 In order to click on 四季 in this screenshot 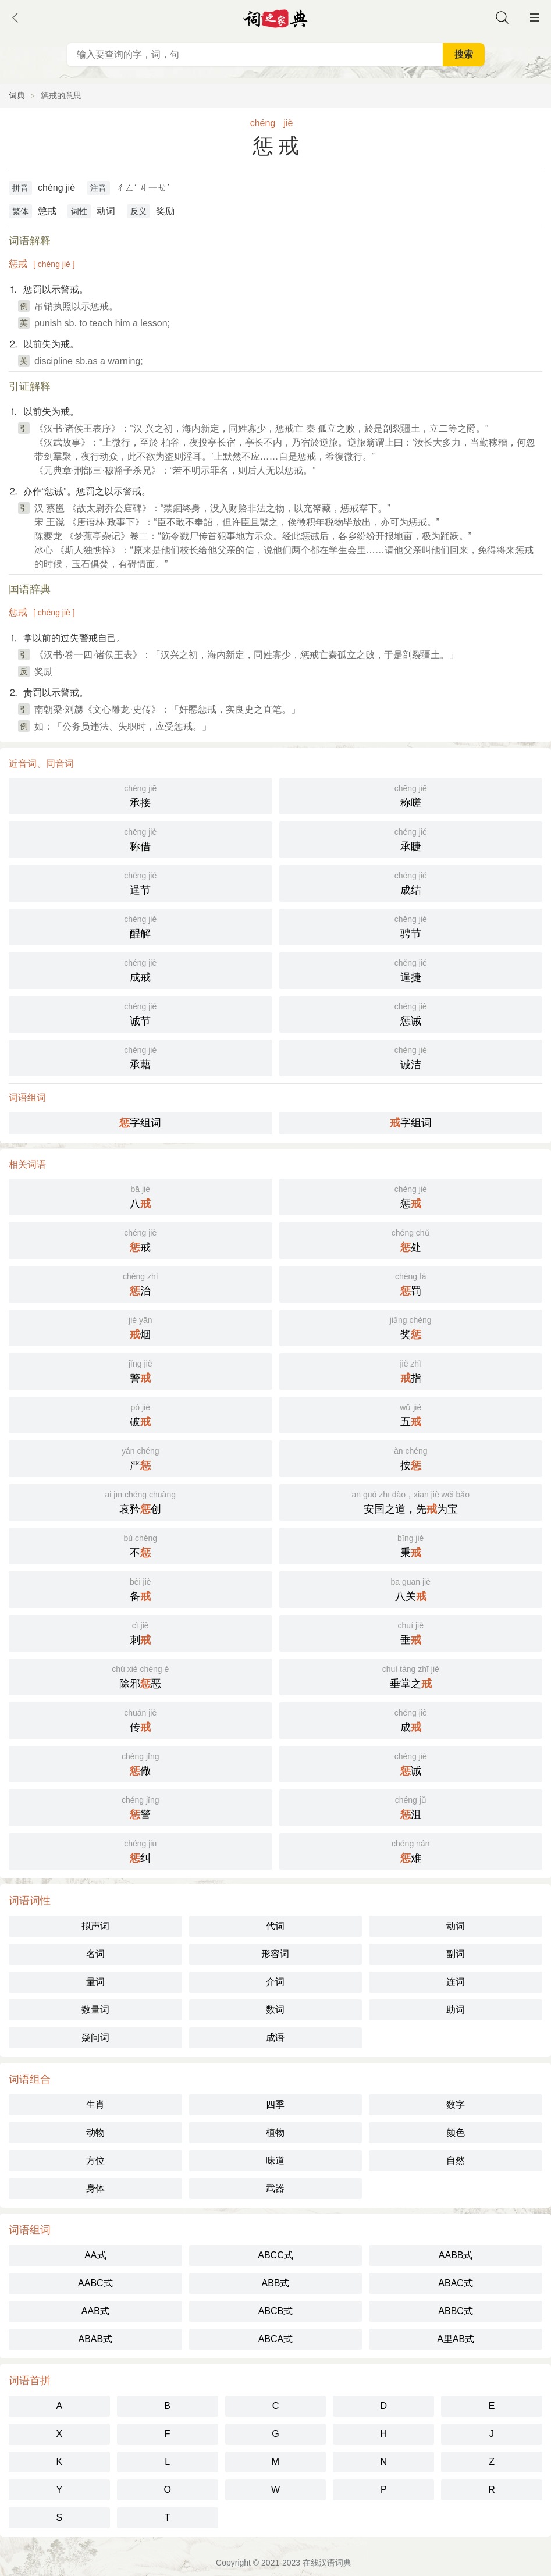, I will do `click(275, 2104)`.